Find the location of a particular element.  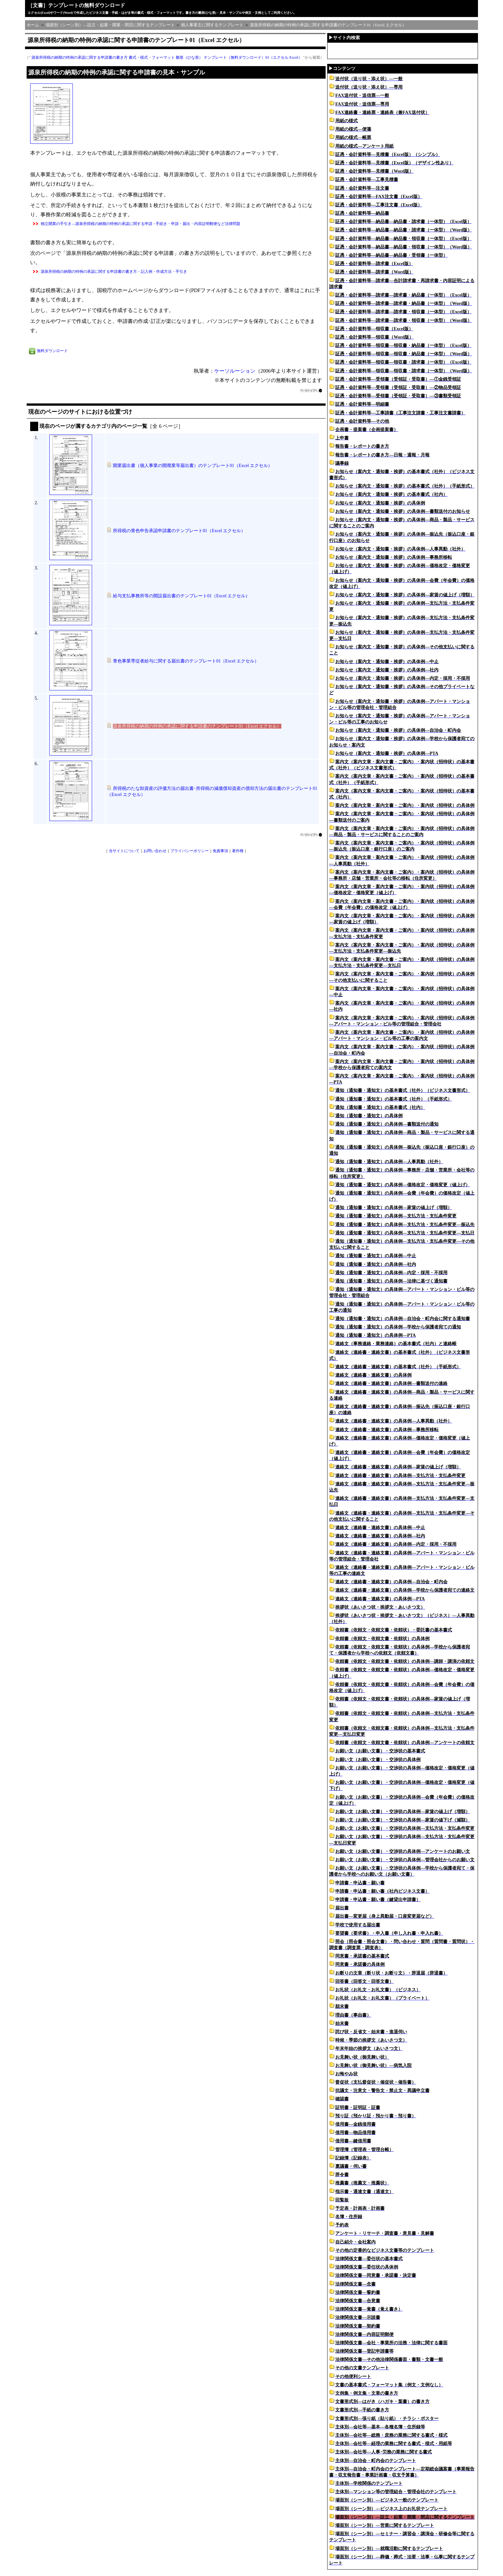

開業届出書（個人事業の開廃業等届出書）のテンプレート01（Excel エクセル） is located at coordinates (192, 465).